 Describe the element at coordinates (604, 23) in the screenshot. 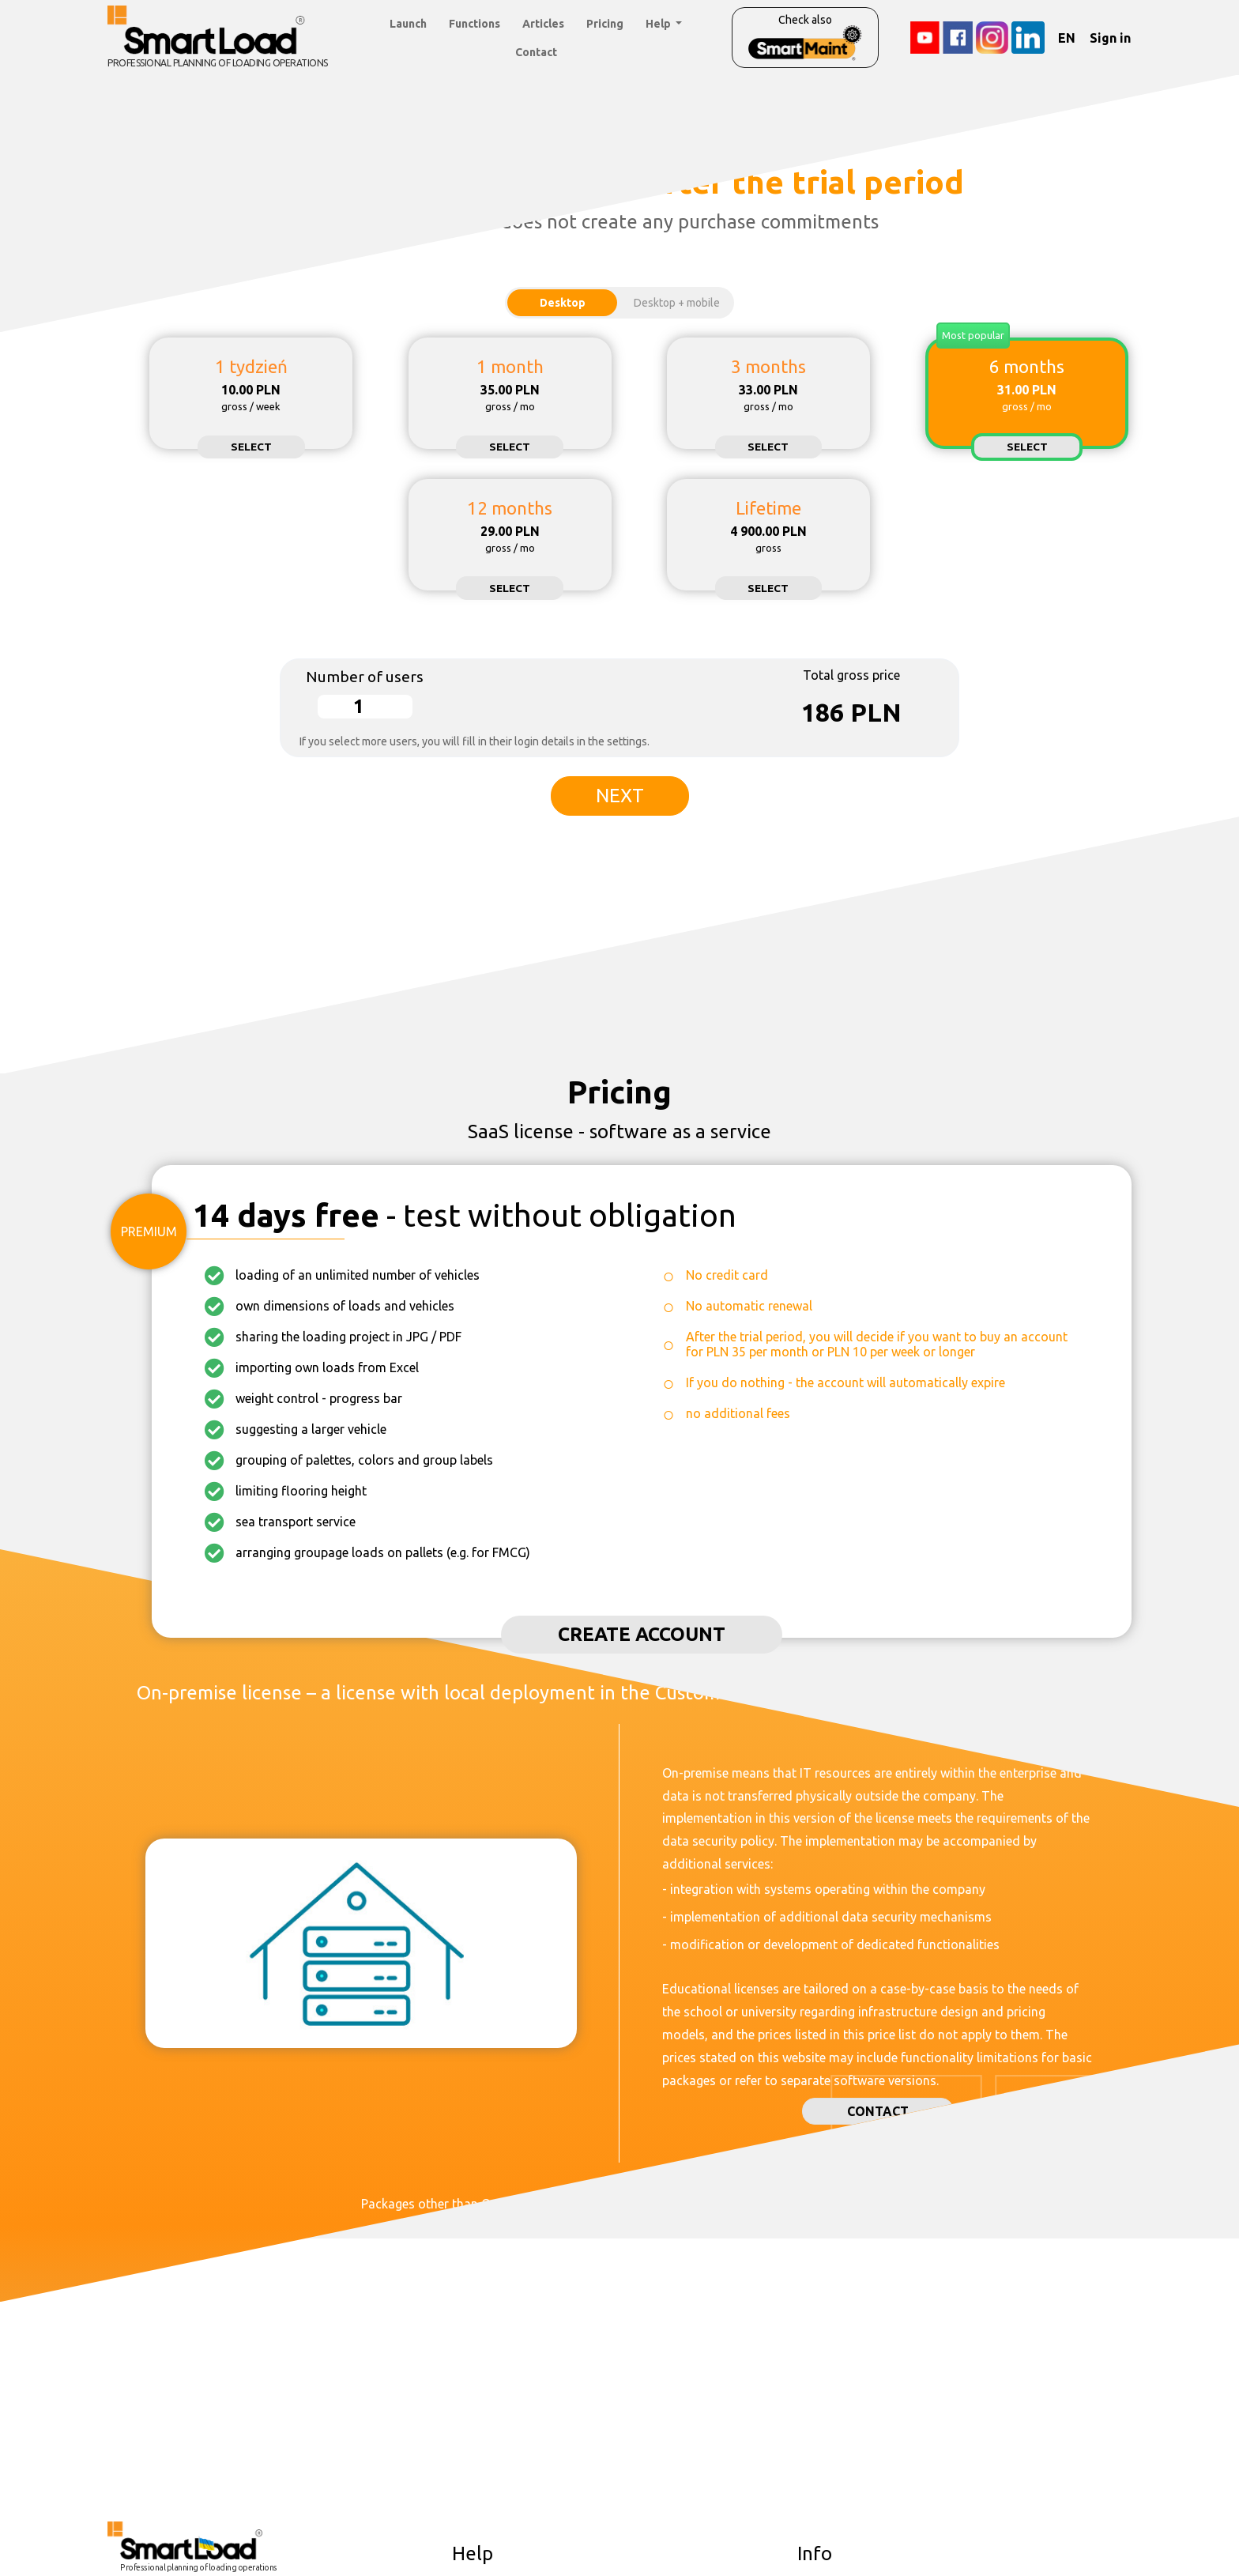

I see `Pricing` at that location.